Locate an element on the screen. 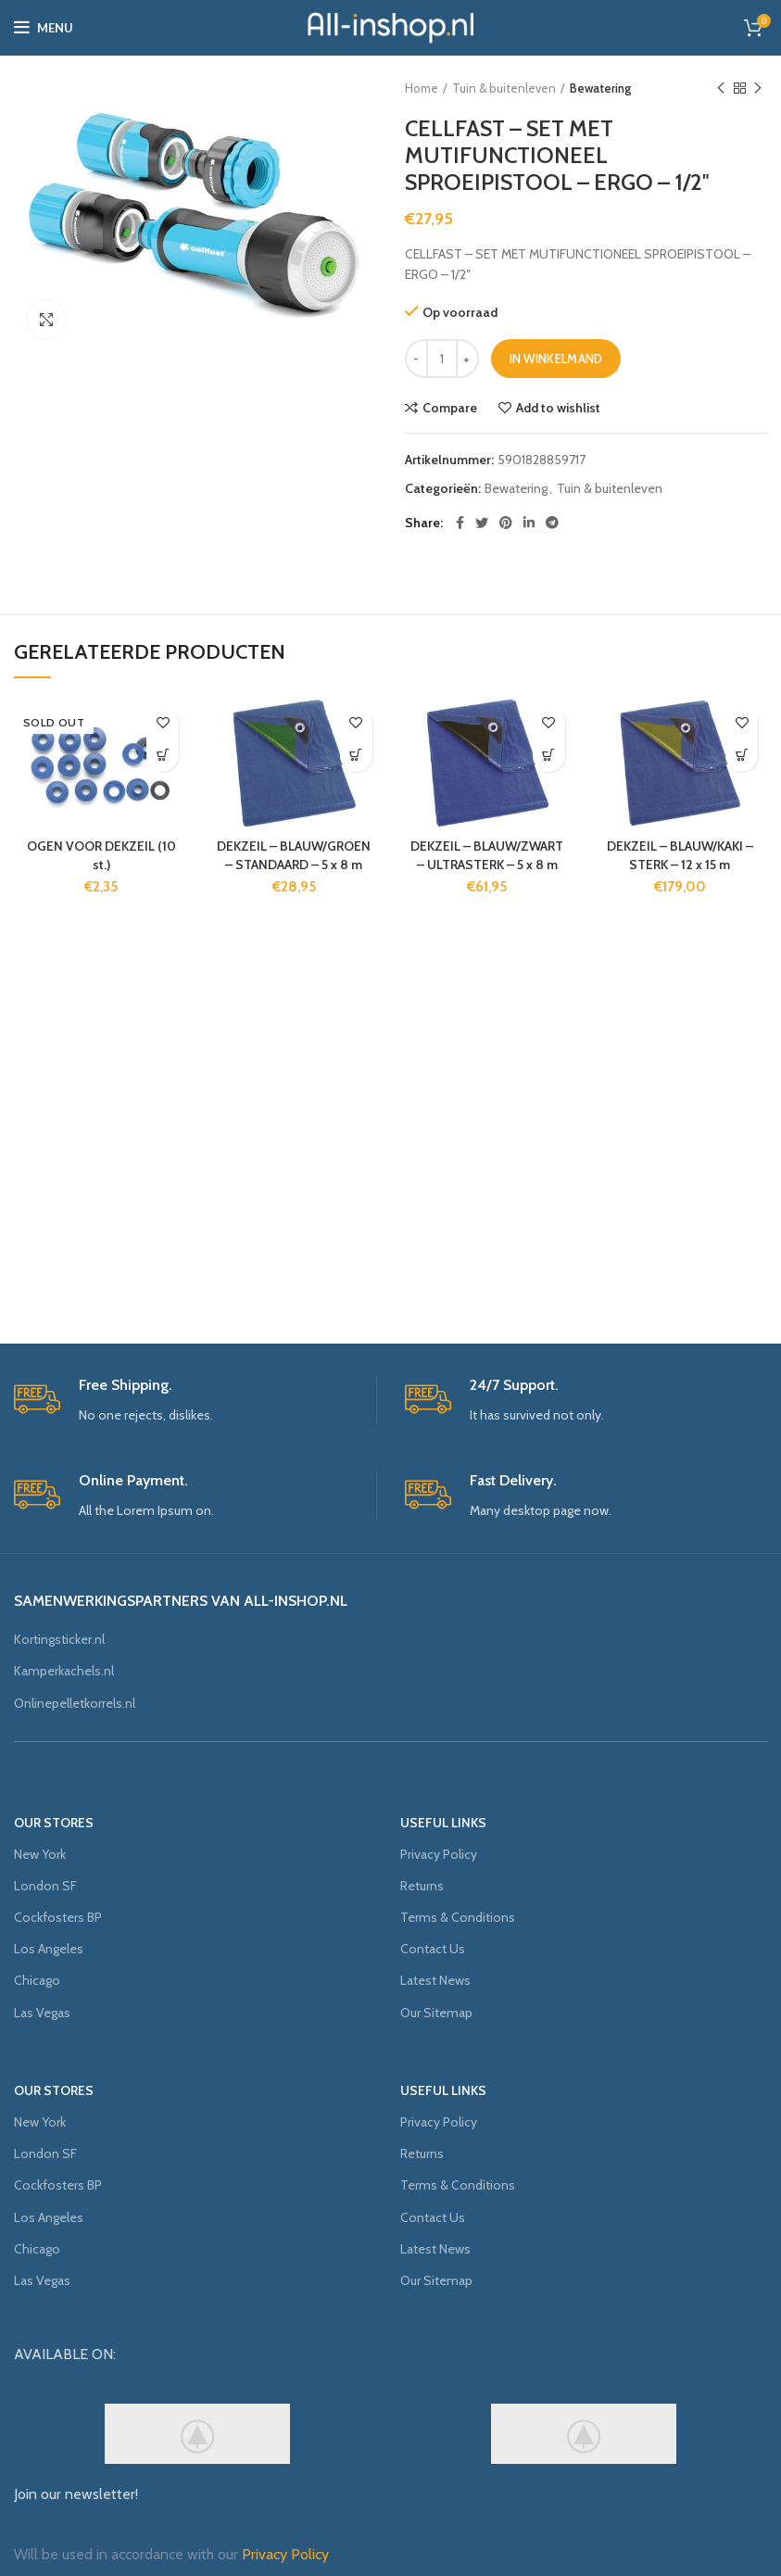  Terms & Conditions is located at coordinates (457, 1917).